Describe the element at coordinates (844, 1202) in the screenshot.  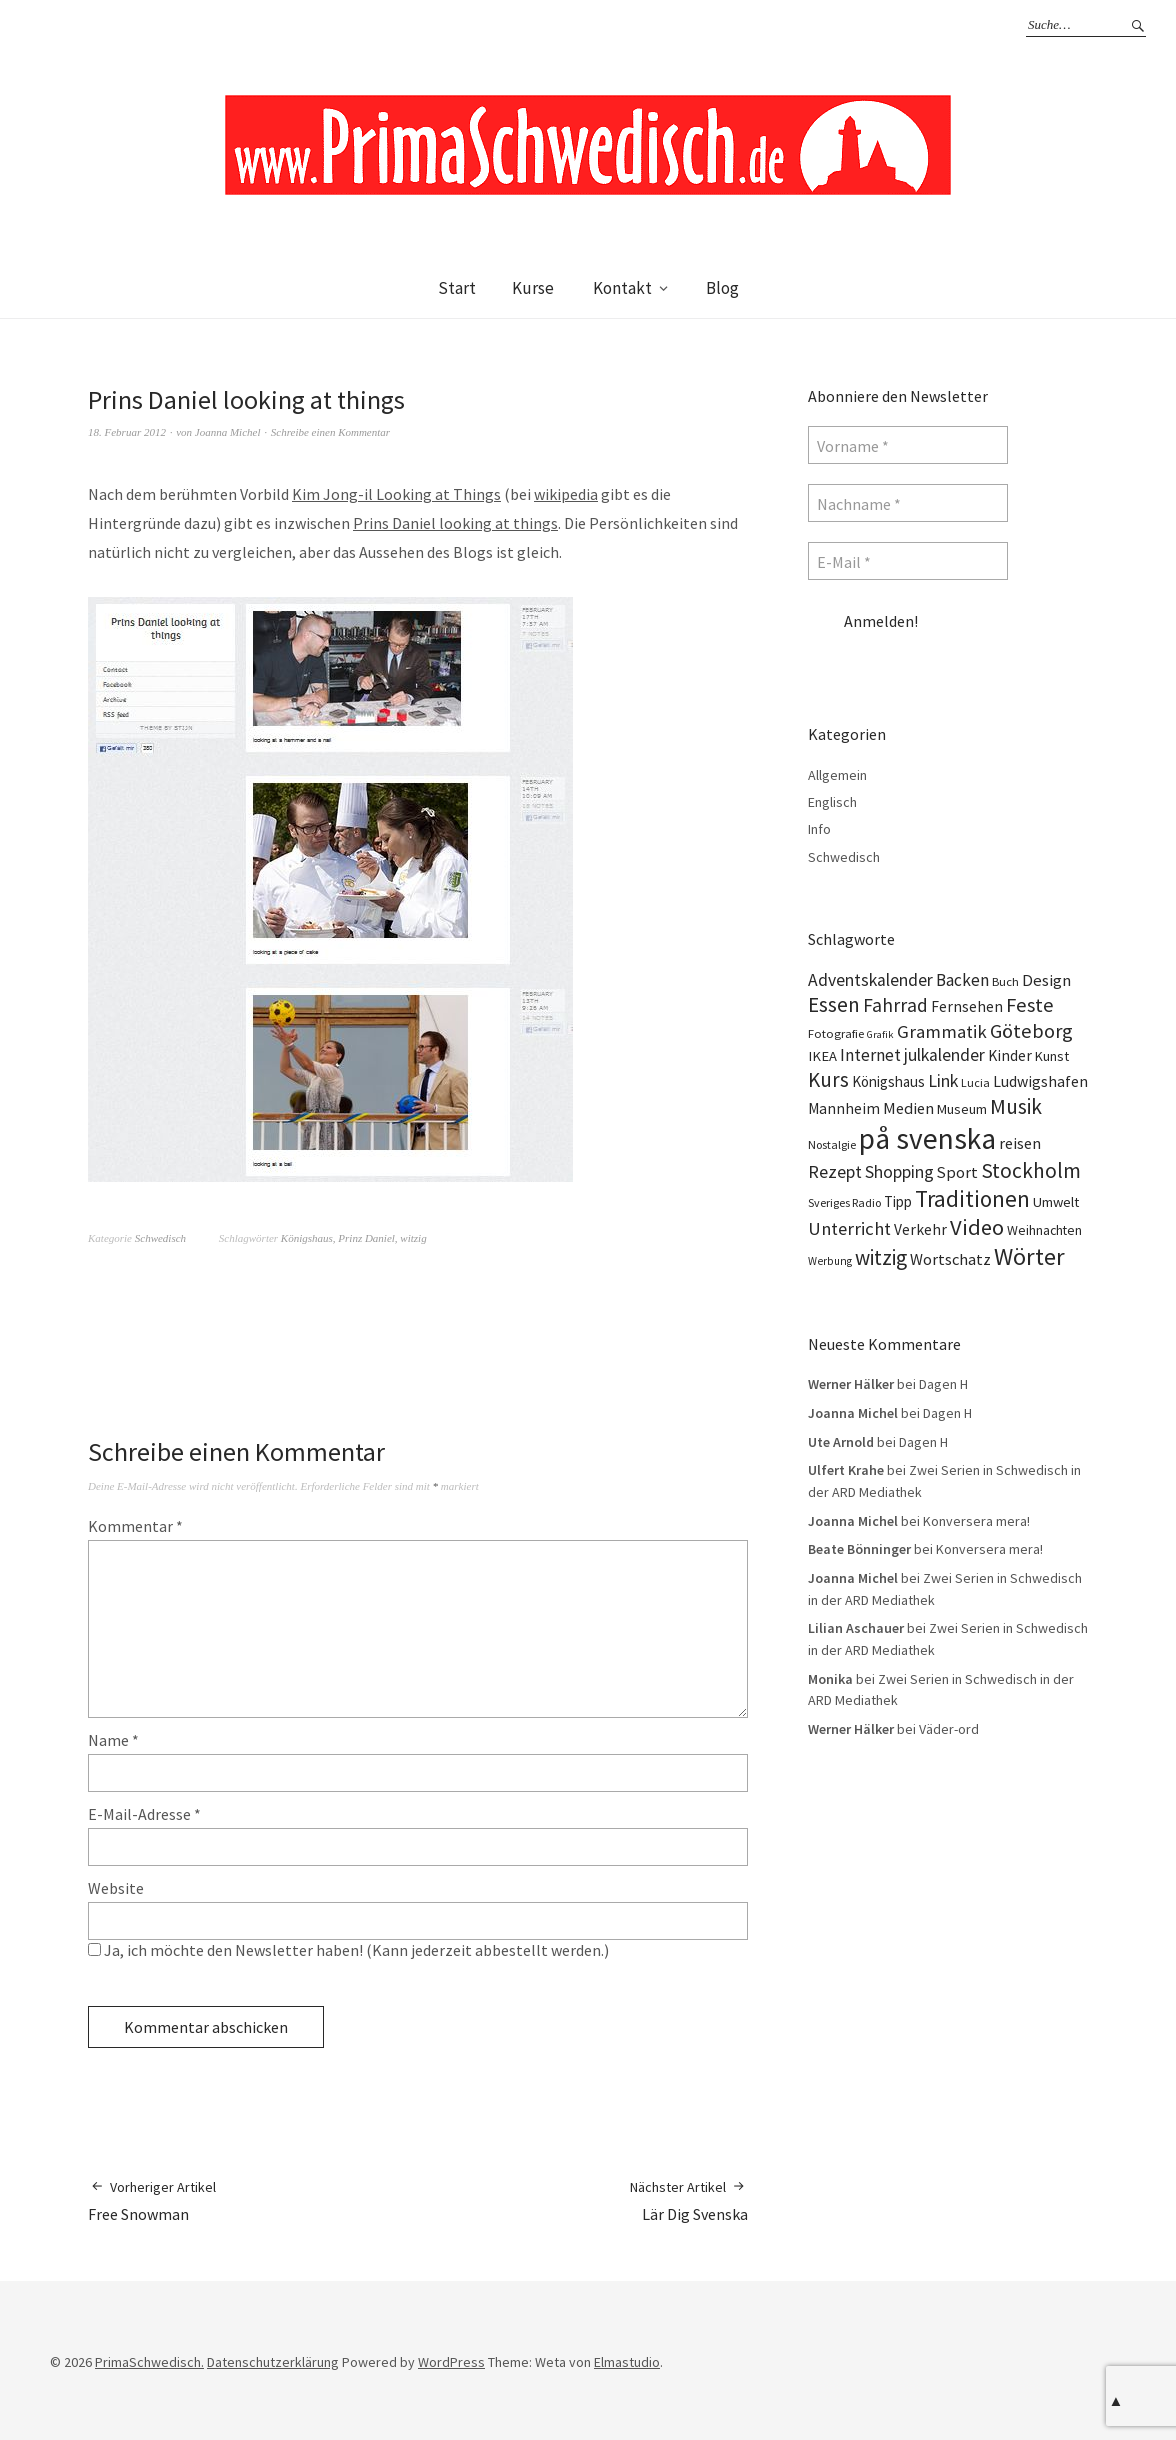
I see `Sveriges Radio [Sveriges Radio (10 Einträge)]` at that location.